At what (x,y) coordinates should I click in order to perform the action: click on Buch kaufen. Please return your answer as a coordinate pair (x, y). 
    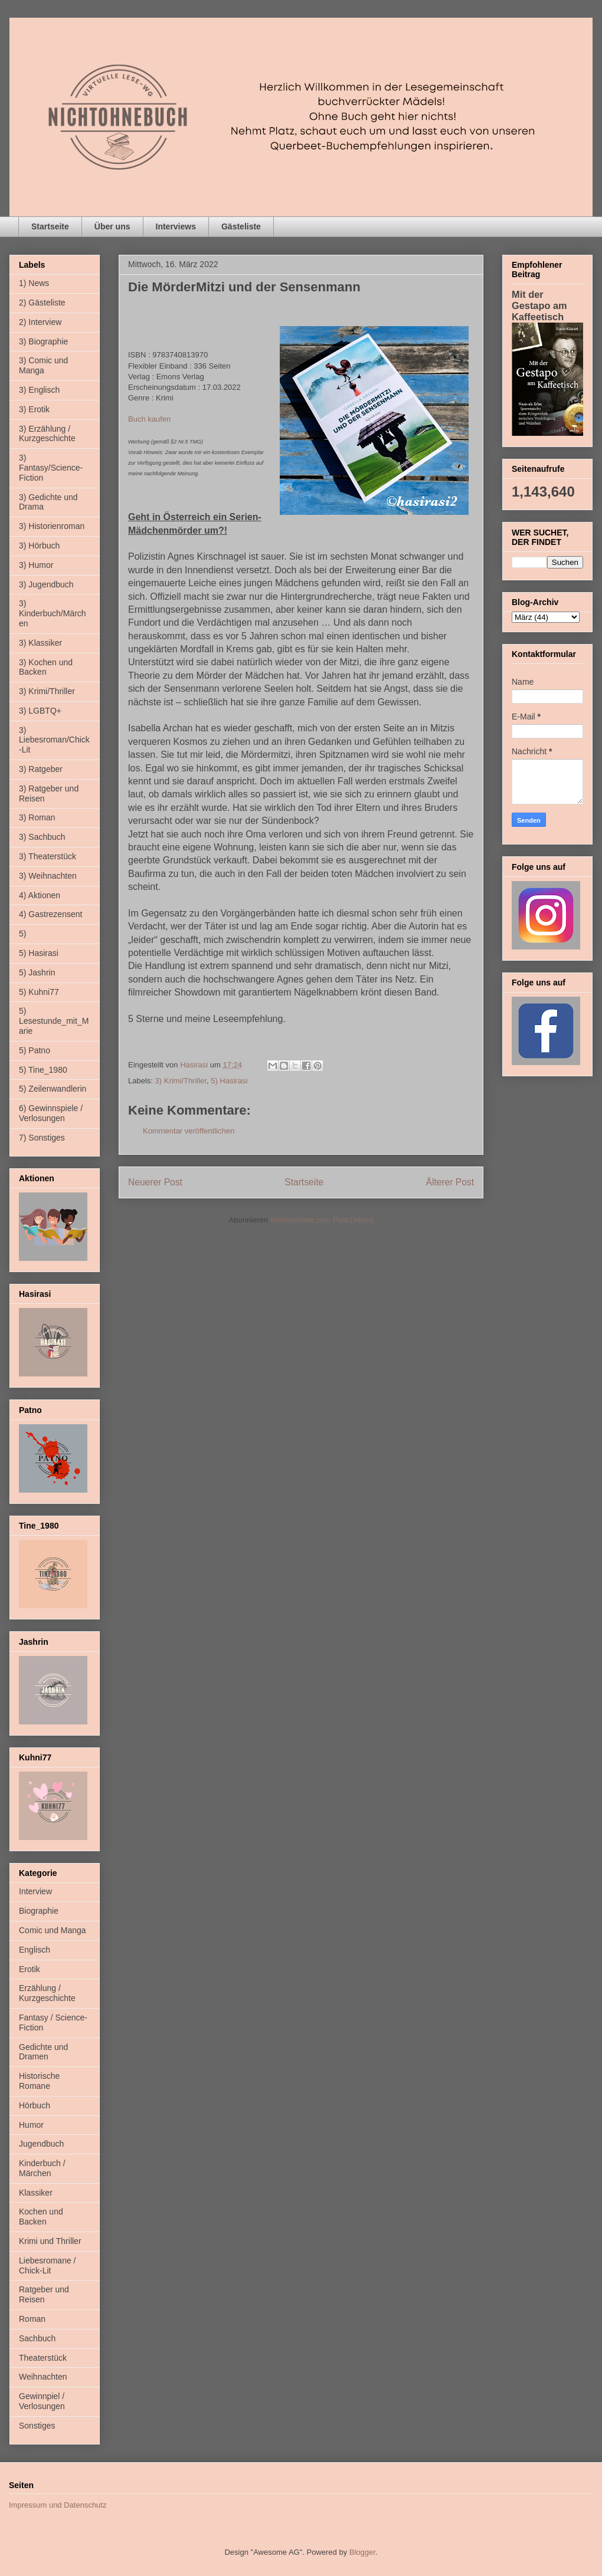
    Looking at the image, I should click on (149, 419).